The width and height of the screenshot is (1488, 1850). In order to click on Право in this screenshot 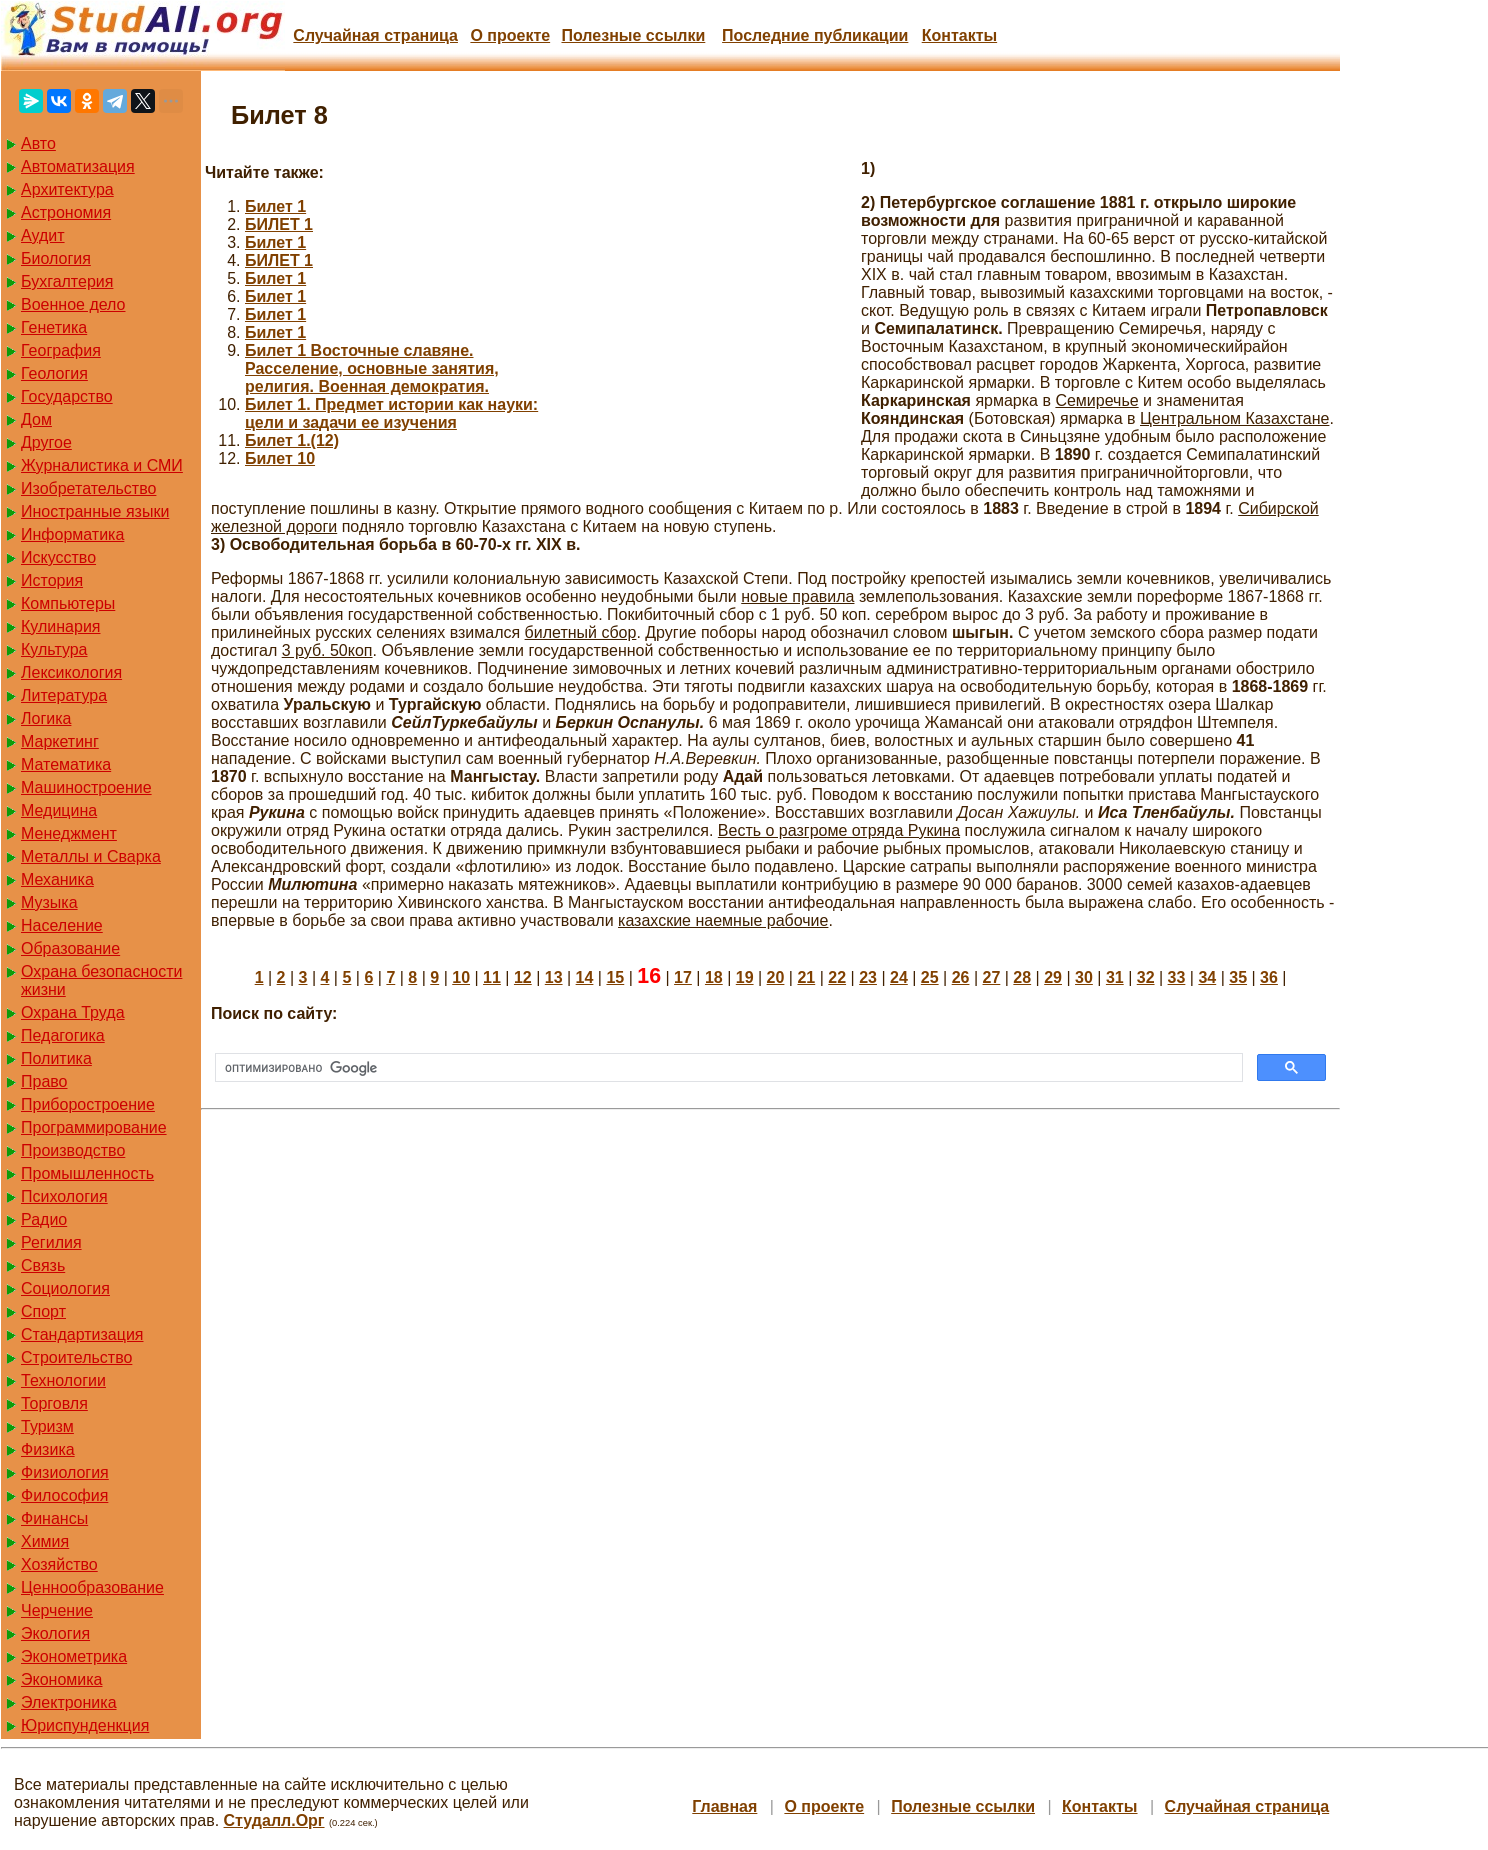, I will do `click(44, 1081)`.